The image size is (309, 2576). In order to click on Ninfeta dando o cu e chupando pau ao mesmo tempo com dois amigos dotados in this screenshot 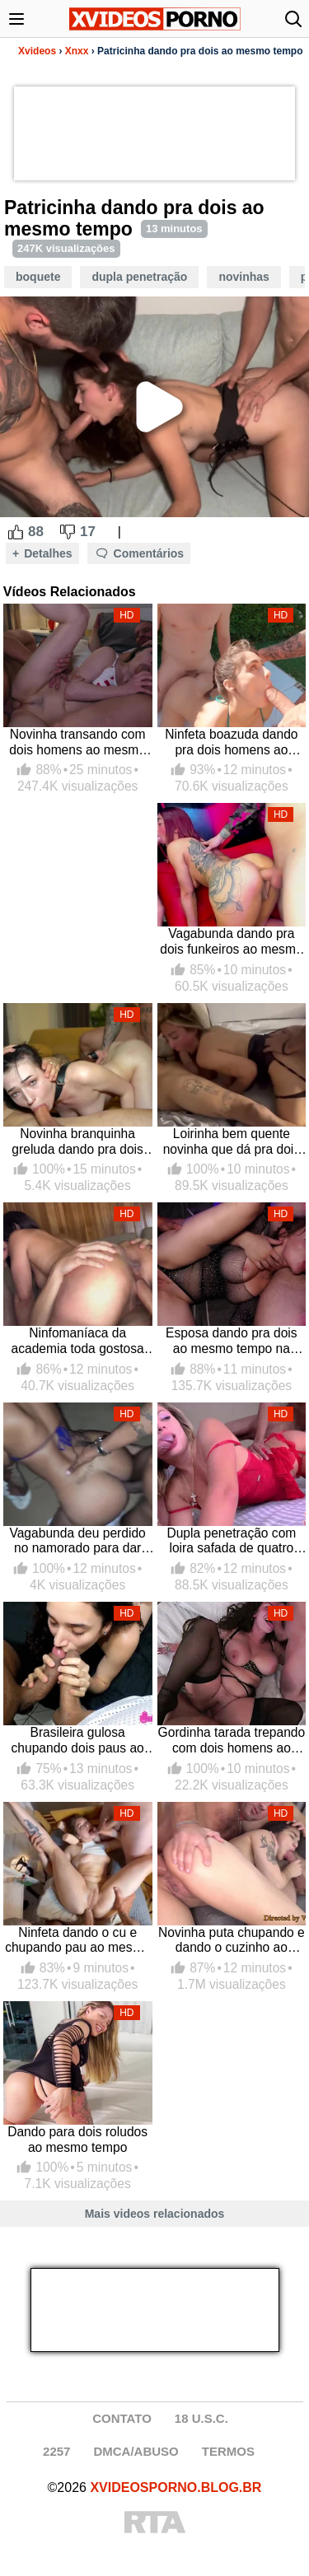, I will do `click(77, 1940)`.